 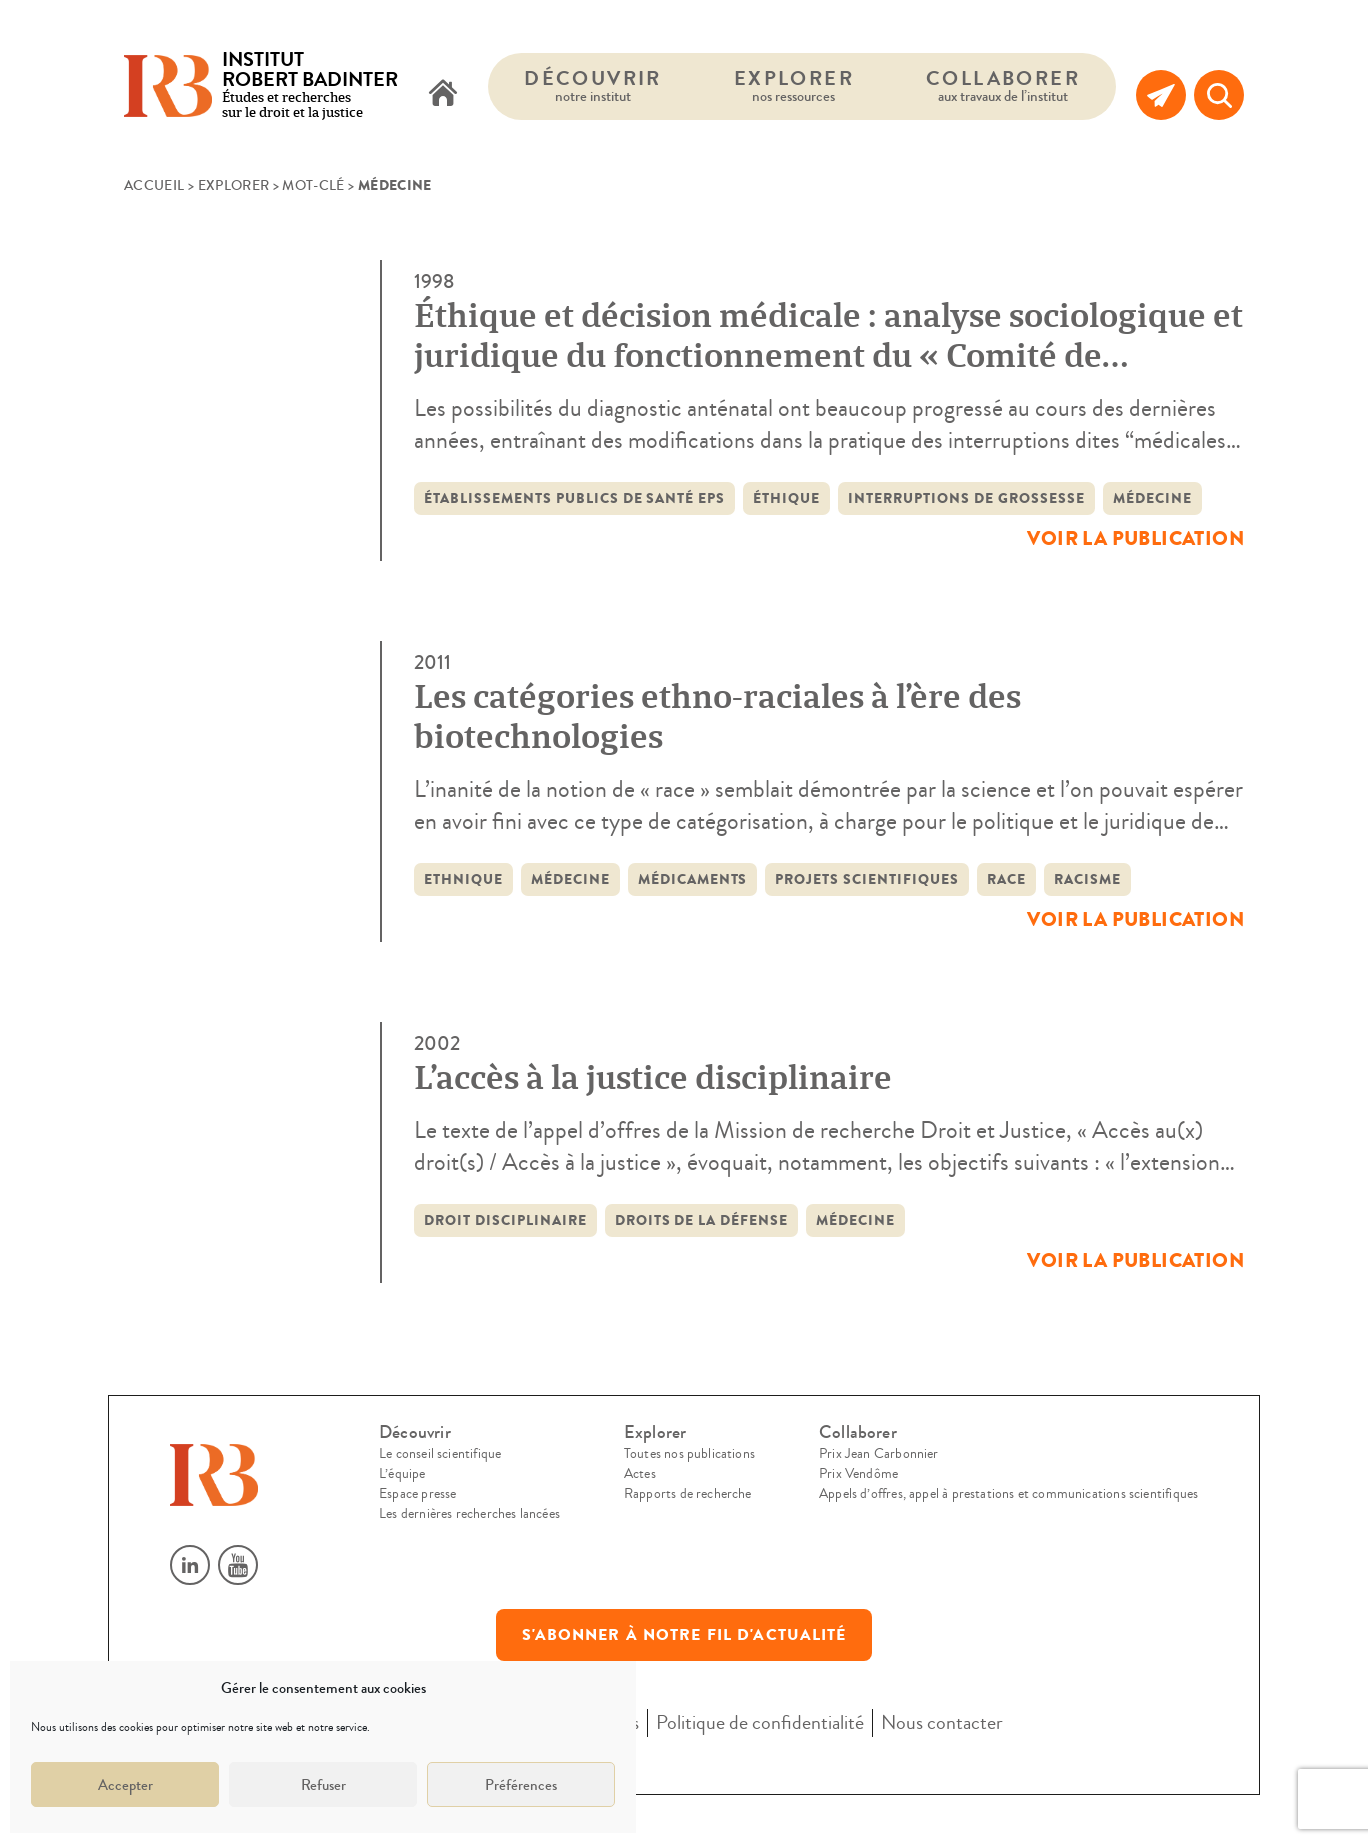 I want to click on Rapports de recherche, so click(x=688, y=1494).